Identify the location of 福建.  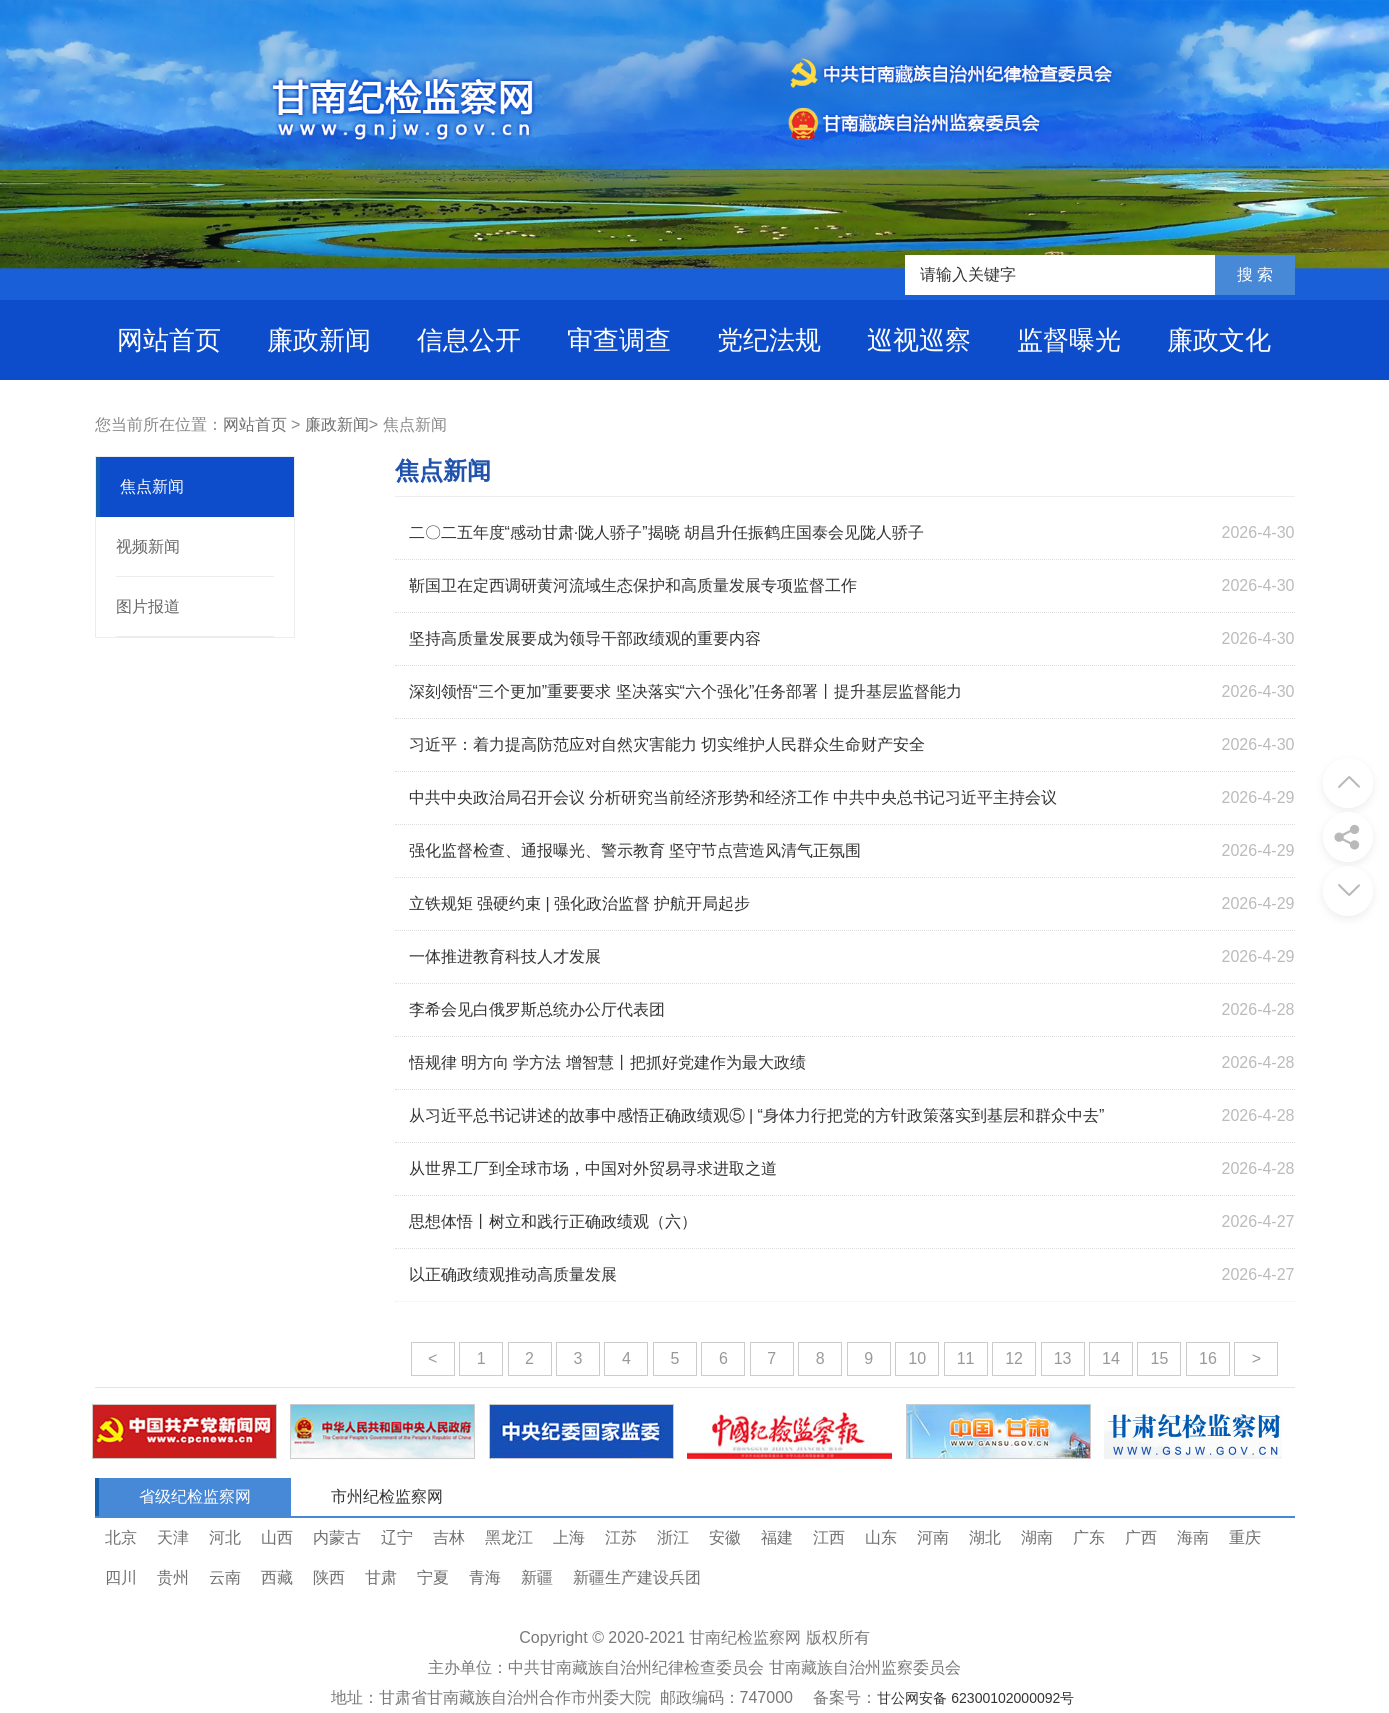
(777, 1537).